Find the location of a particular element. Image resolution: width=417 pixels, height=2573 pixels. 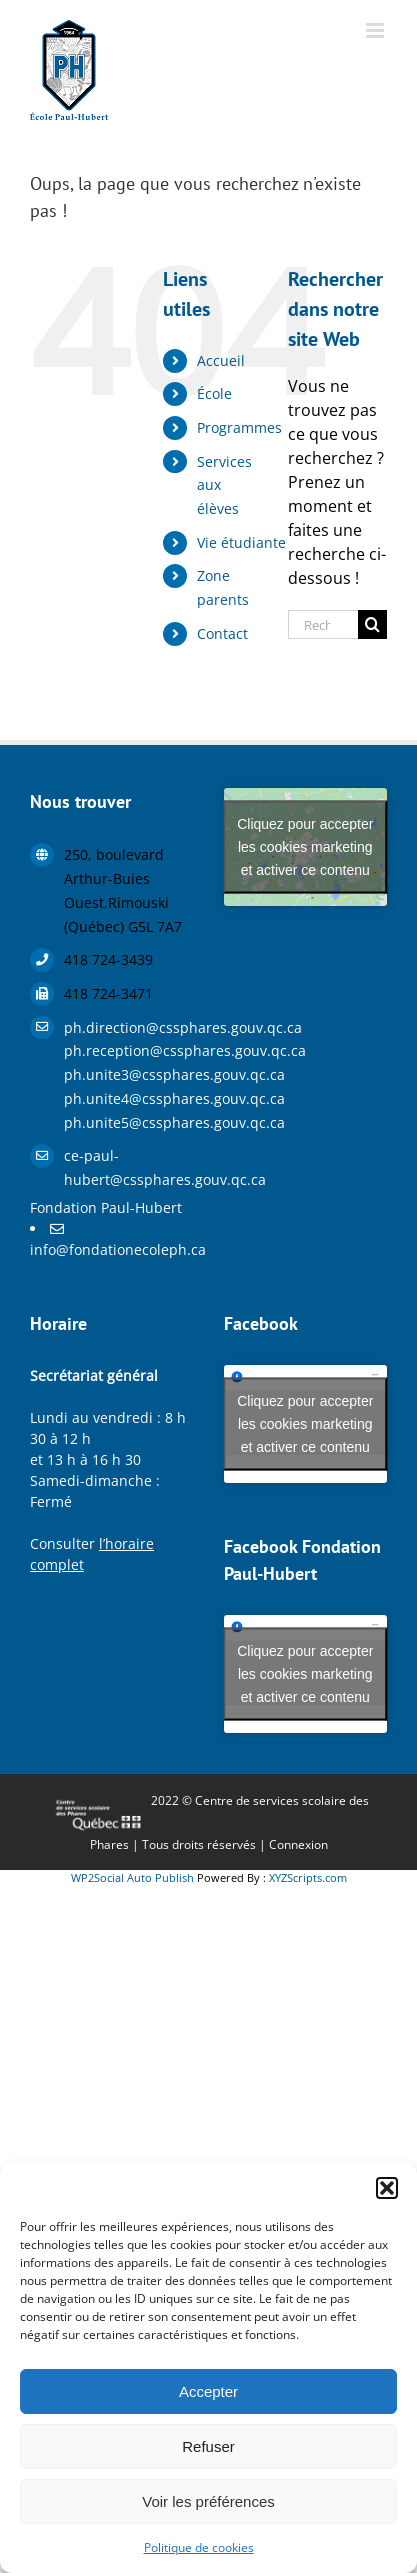

[Recherche] is located at coordinates (372, 624).